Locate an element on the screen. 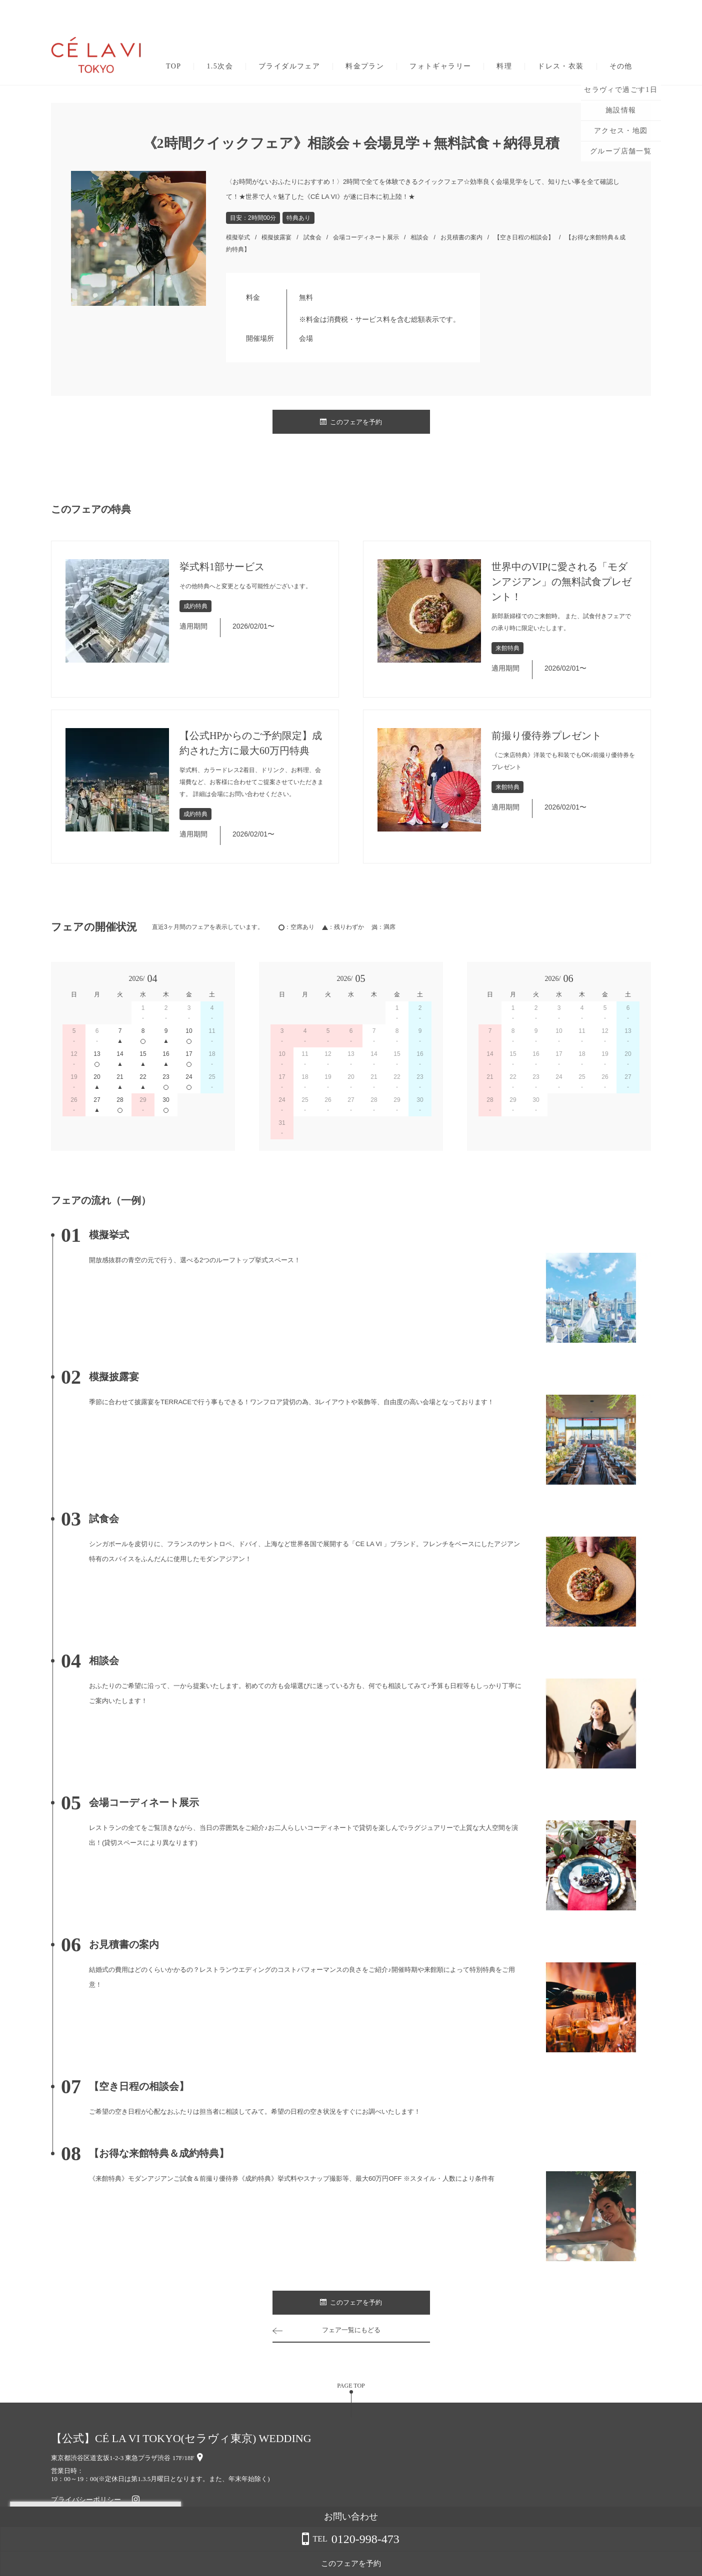 The image size is (702, 2576). ブライダルフェア is located at coordinates (289, 66).